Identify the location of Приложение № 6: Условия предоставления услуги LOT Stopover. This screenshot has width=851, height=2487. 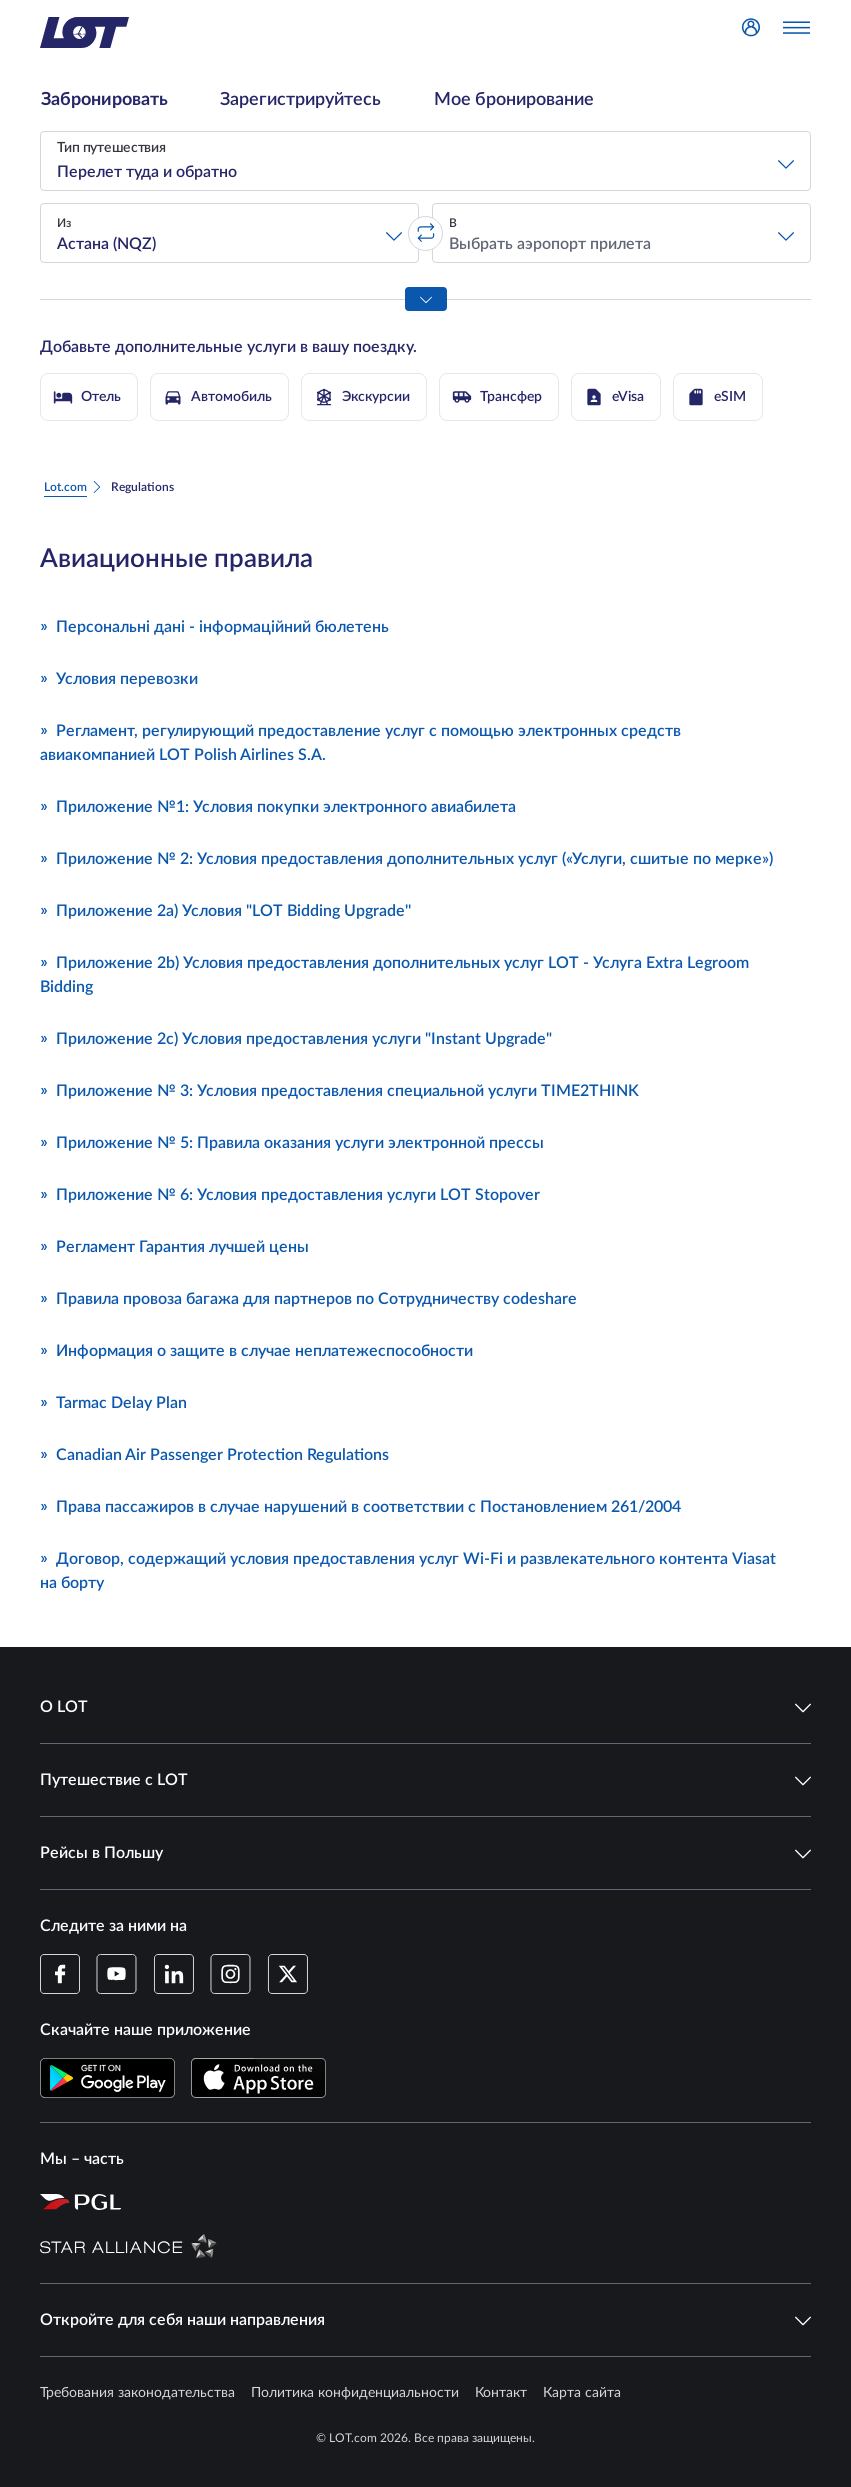
(290, 1193).